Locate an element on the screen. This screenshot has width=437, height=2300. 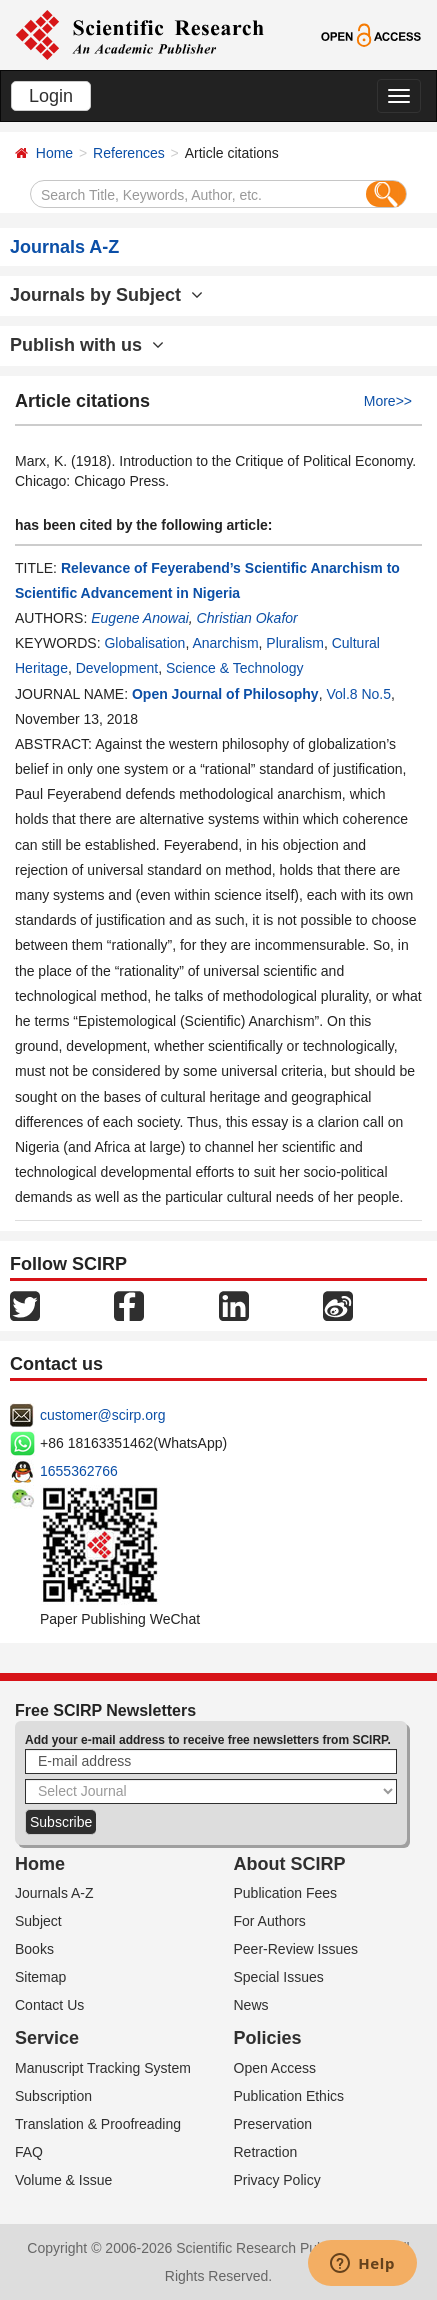
Journals by Subject is located at coordinates (106, 295).